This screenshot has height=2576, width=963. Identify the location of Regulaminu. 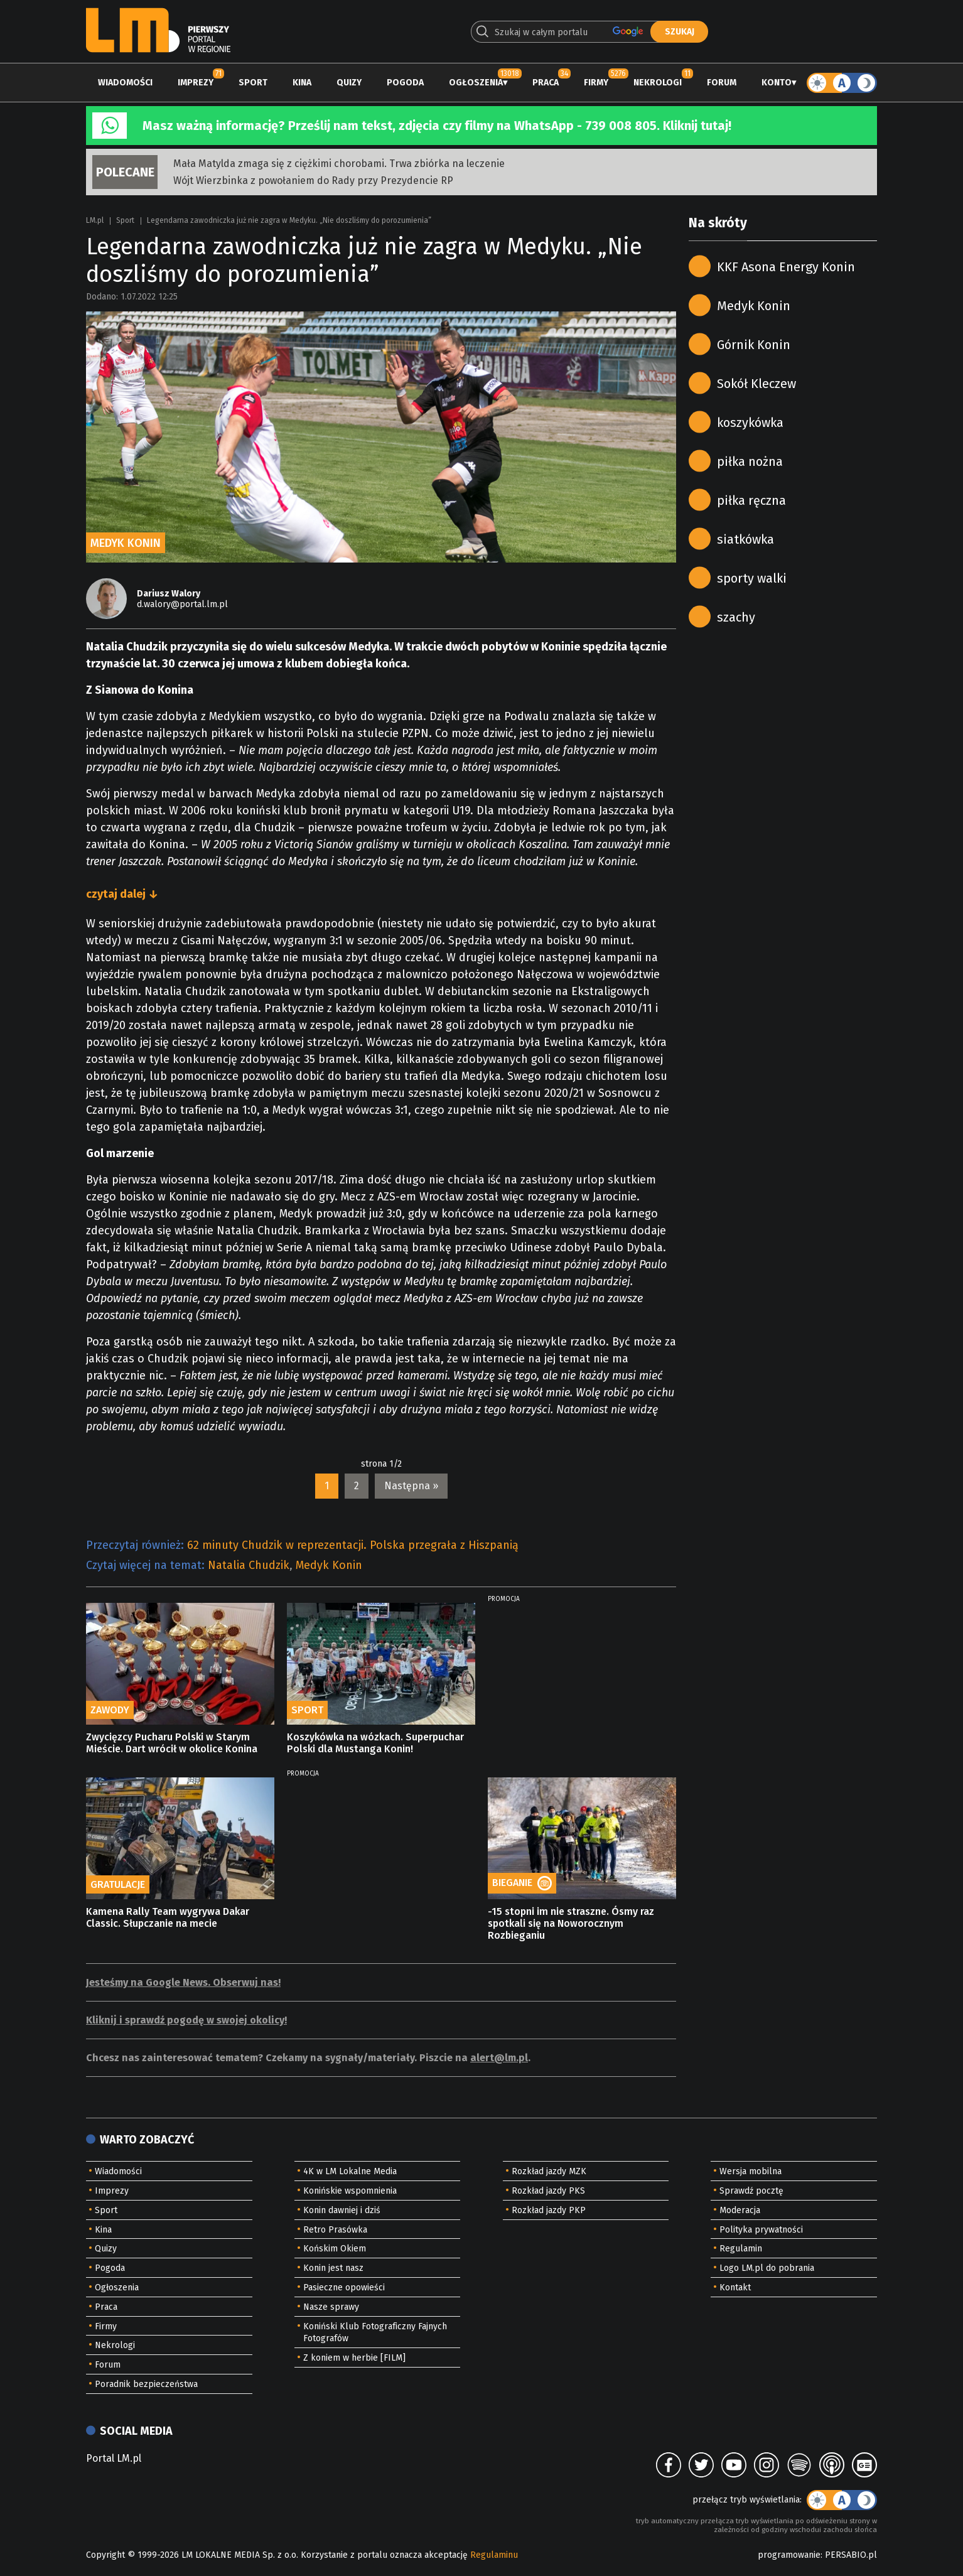
(494, 2555).